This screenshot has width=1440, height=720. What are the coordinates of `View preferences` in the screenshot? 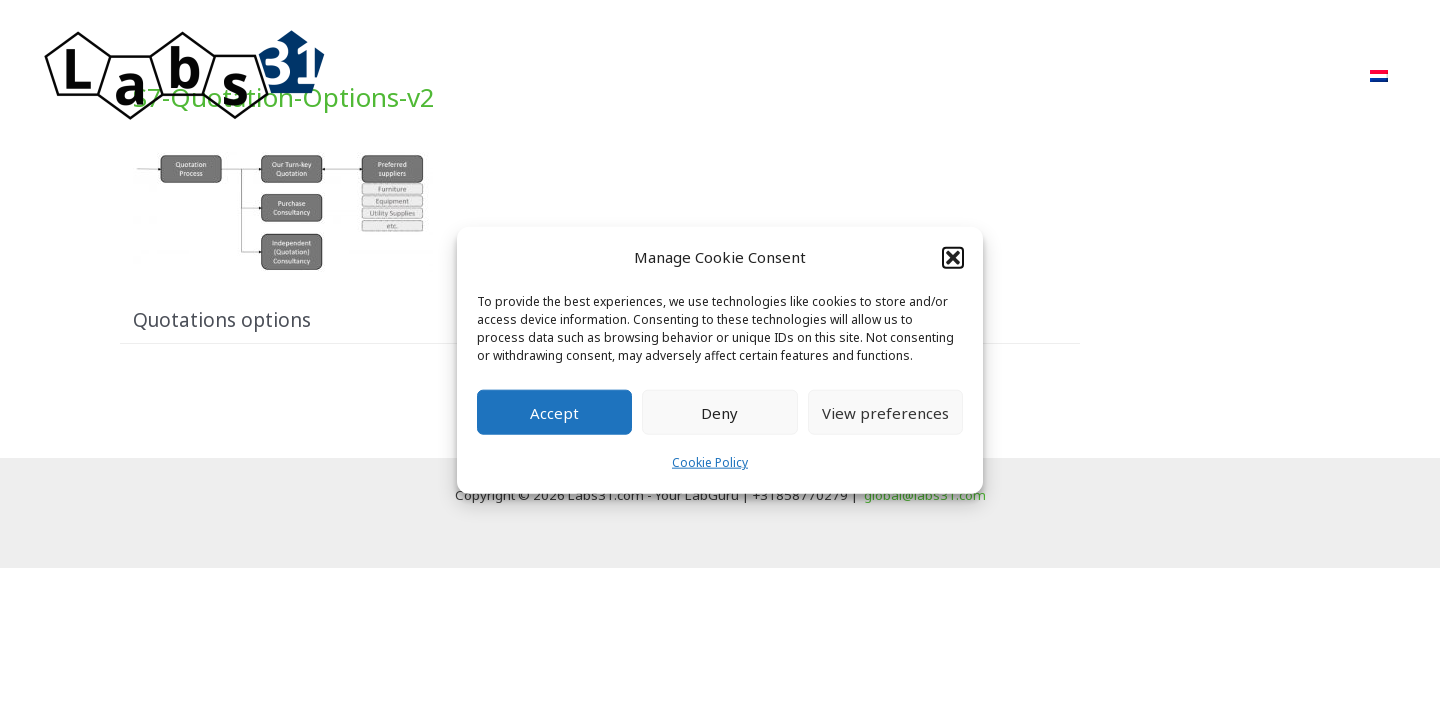 It's located at (885, 413).